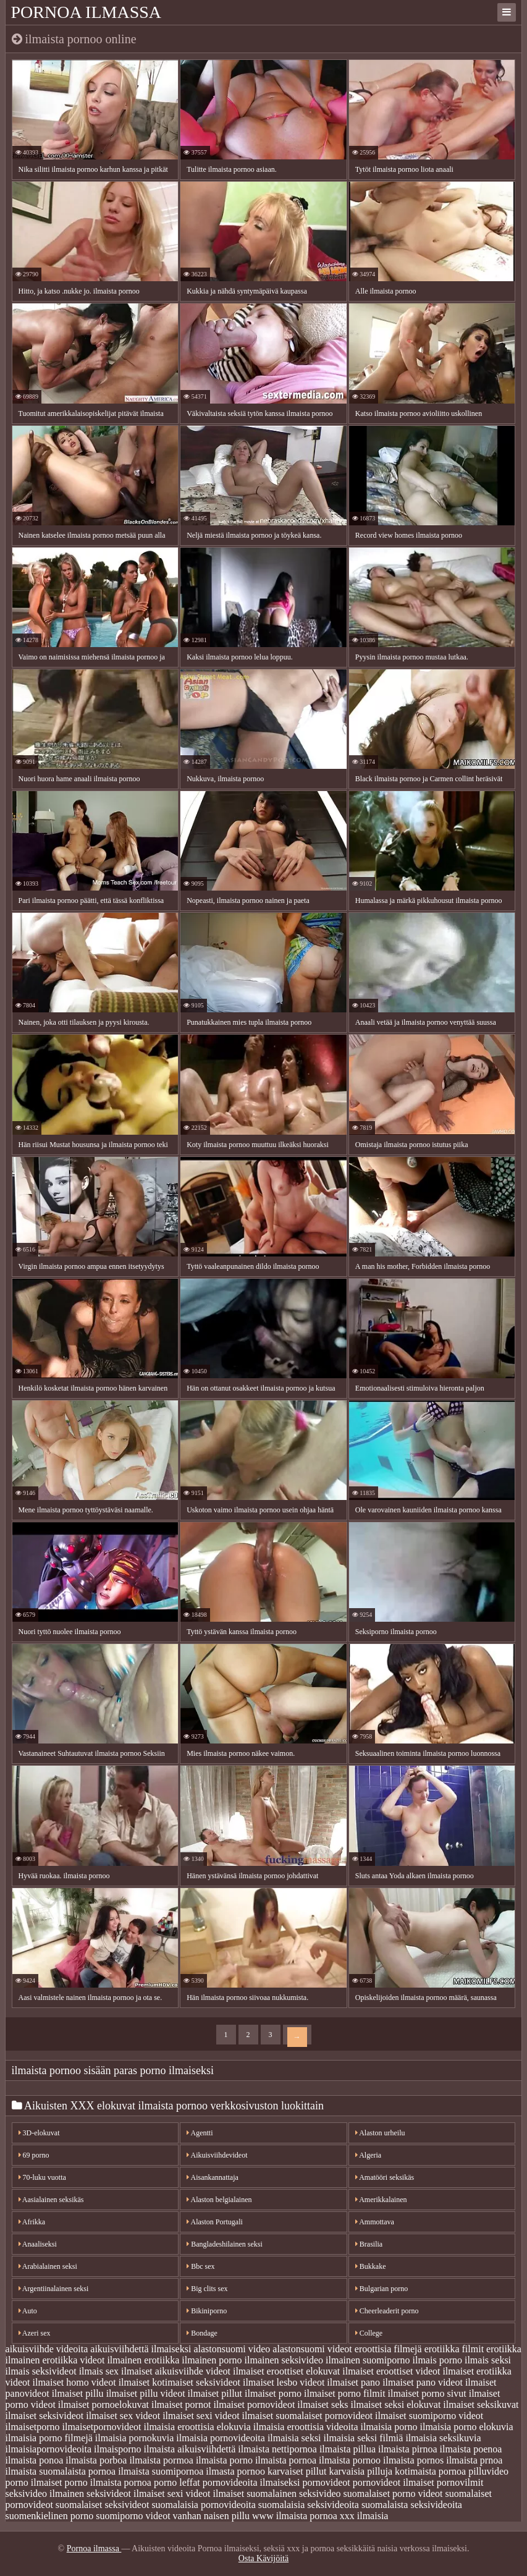 This screenshot has width=527, height=2576. I want to click on suomalaiset seksivideot, so click(103, 2504).